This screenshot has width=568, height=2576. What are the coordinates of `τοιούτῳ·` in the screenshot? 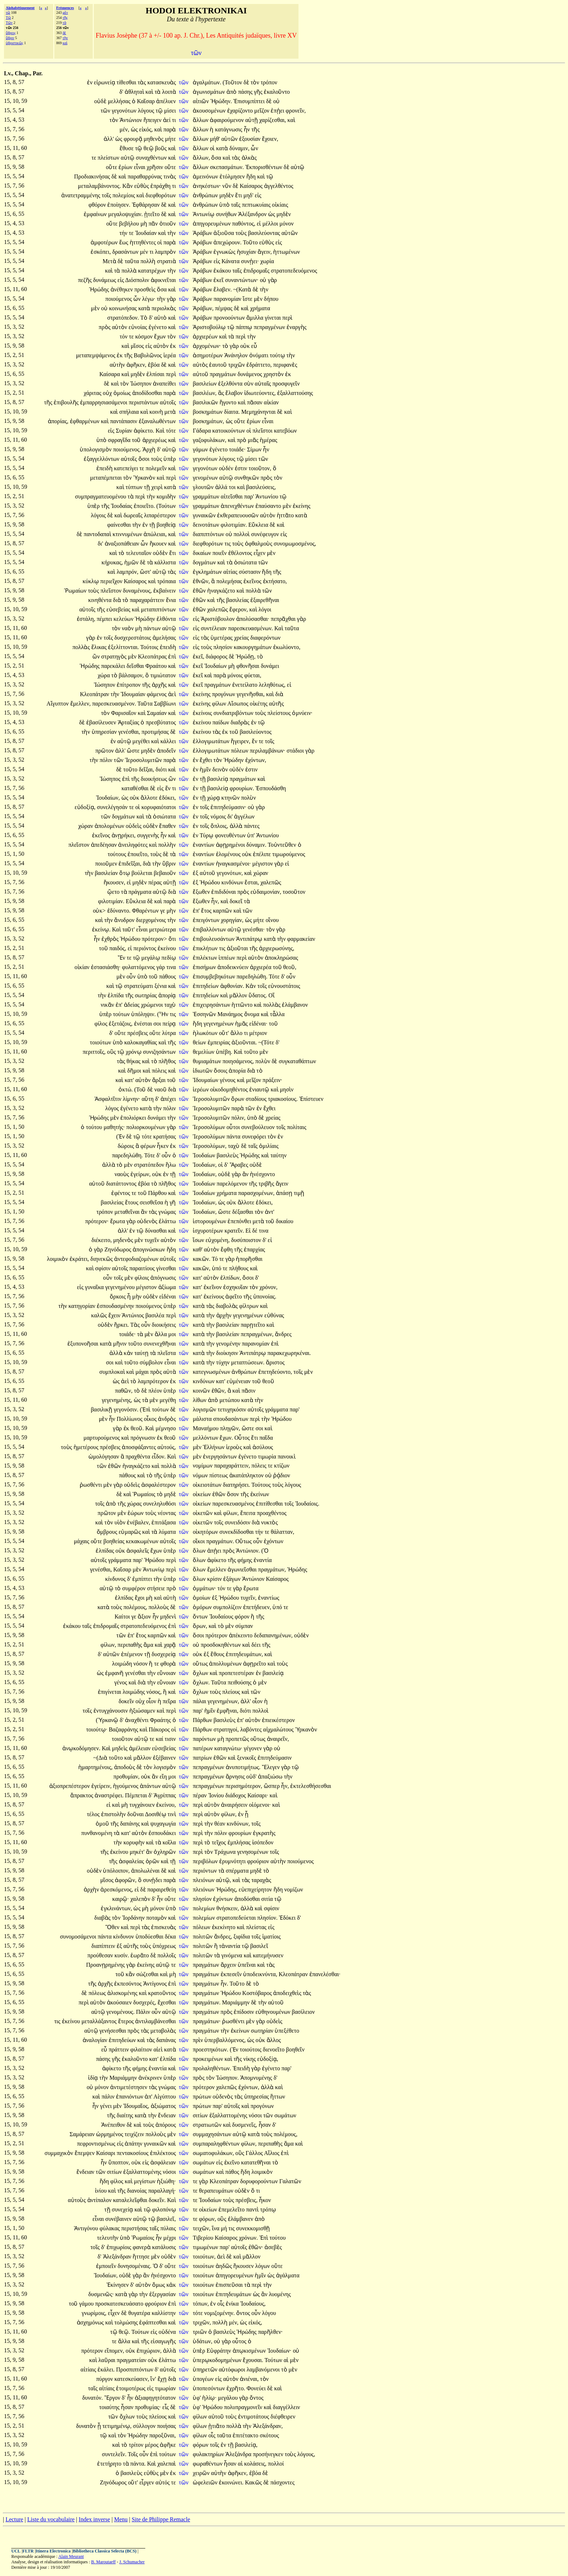 It's located at (97, 1729).